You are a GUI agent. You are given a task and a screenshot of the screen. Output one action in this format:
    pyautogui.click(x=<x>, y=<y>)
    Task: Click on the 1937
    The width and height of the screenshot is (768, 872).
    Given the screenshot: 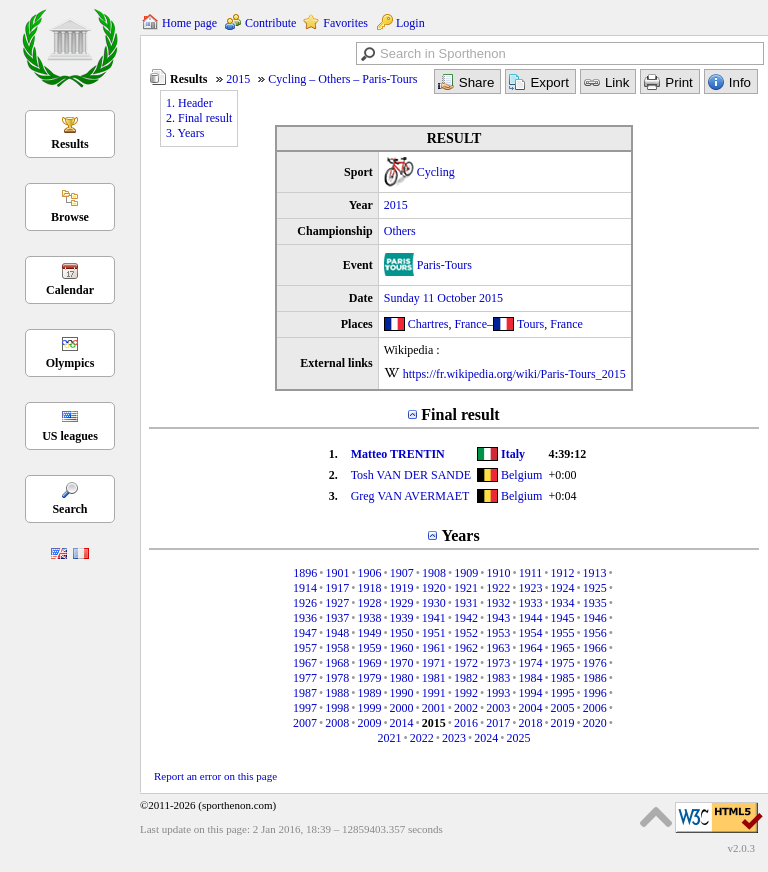 What is the action you would take?
    pyautogui.click(x=337, y=618)
    